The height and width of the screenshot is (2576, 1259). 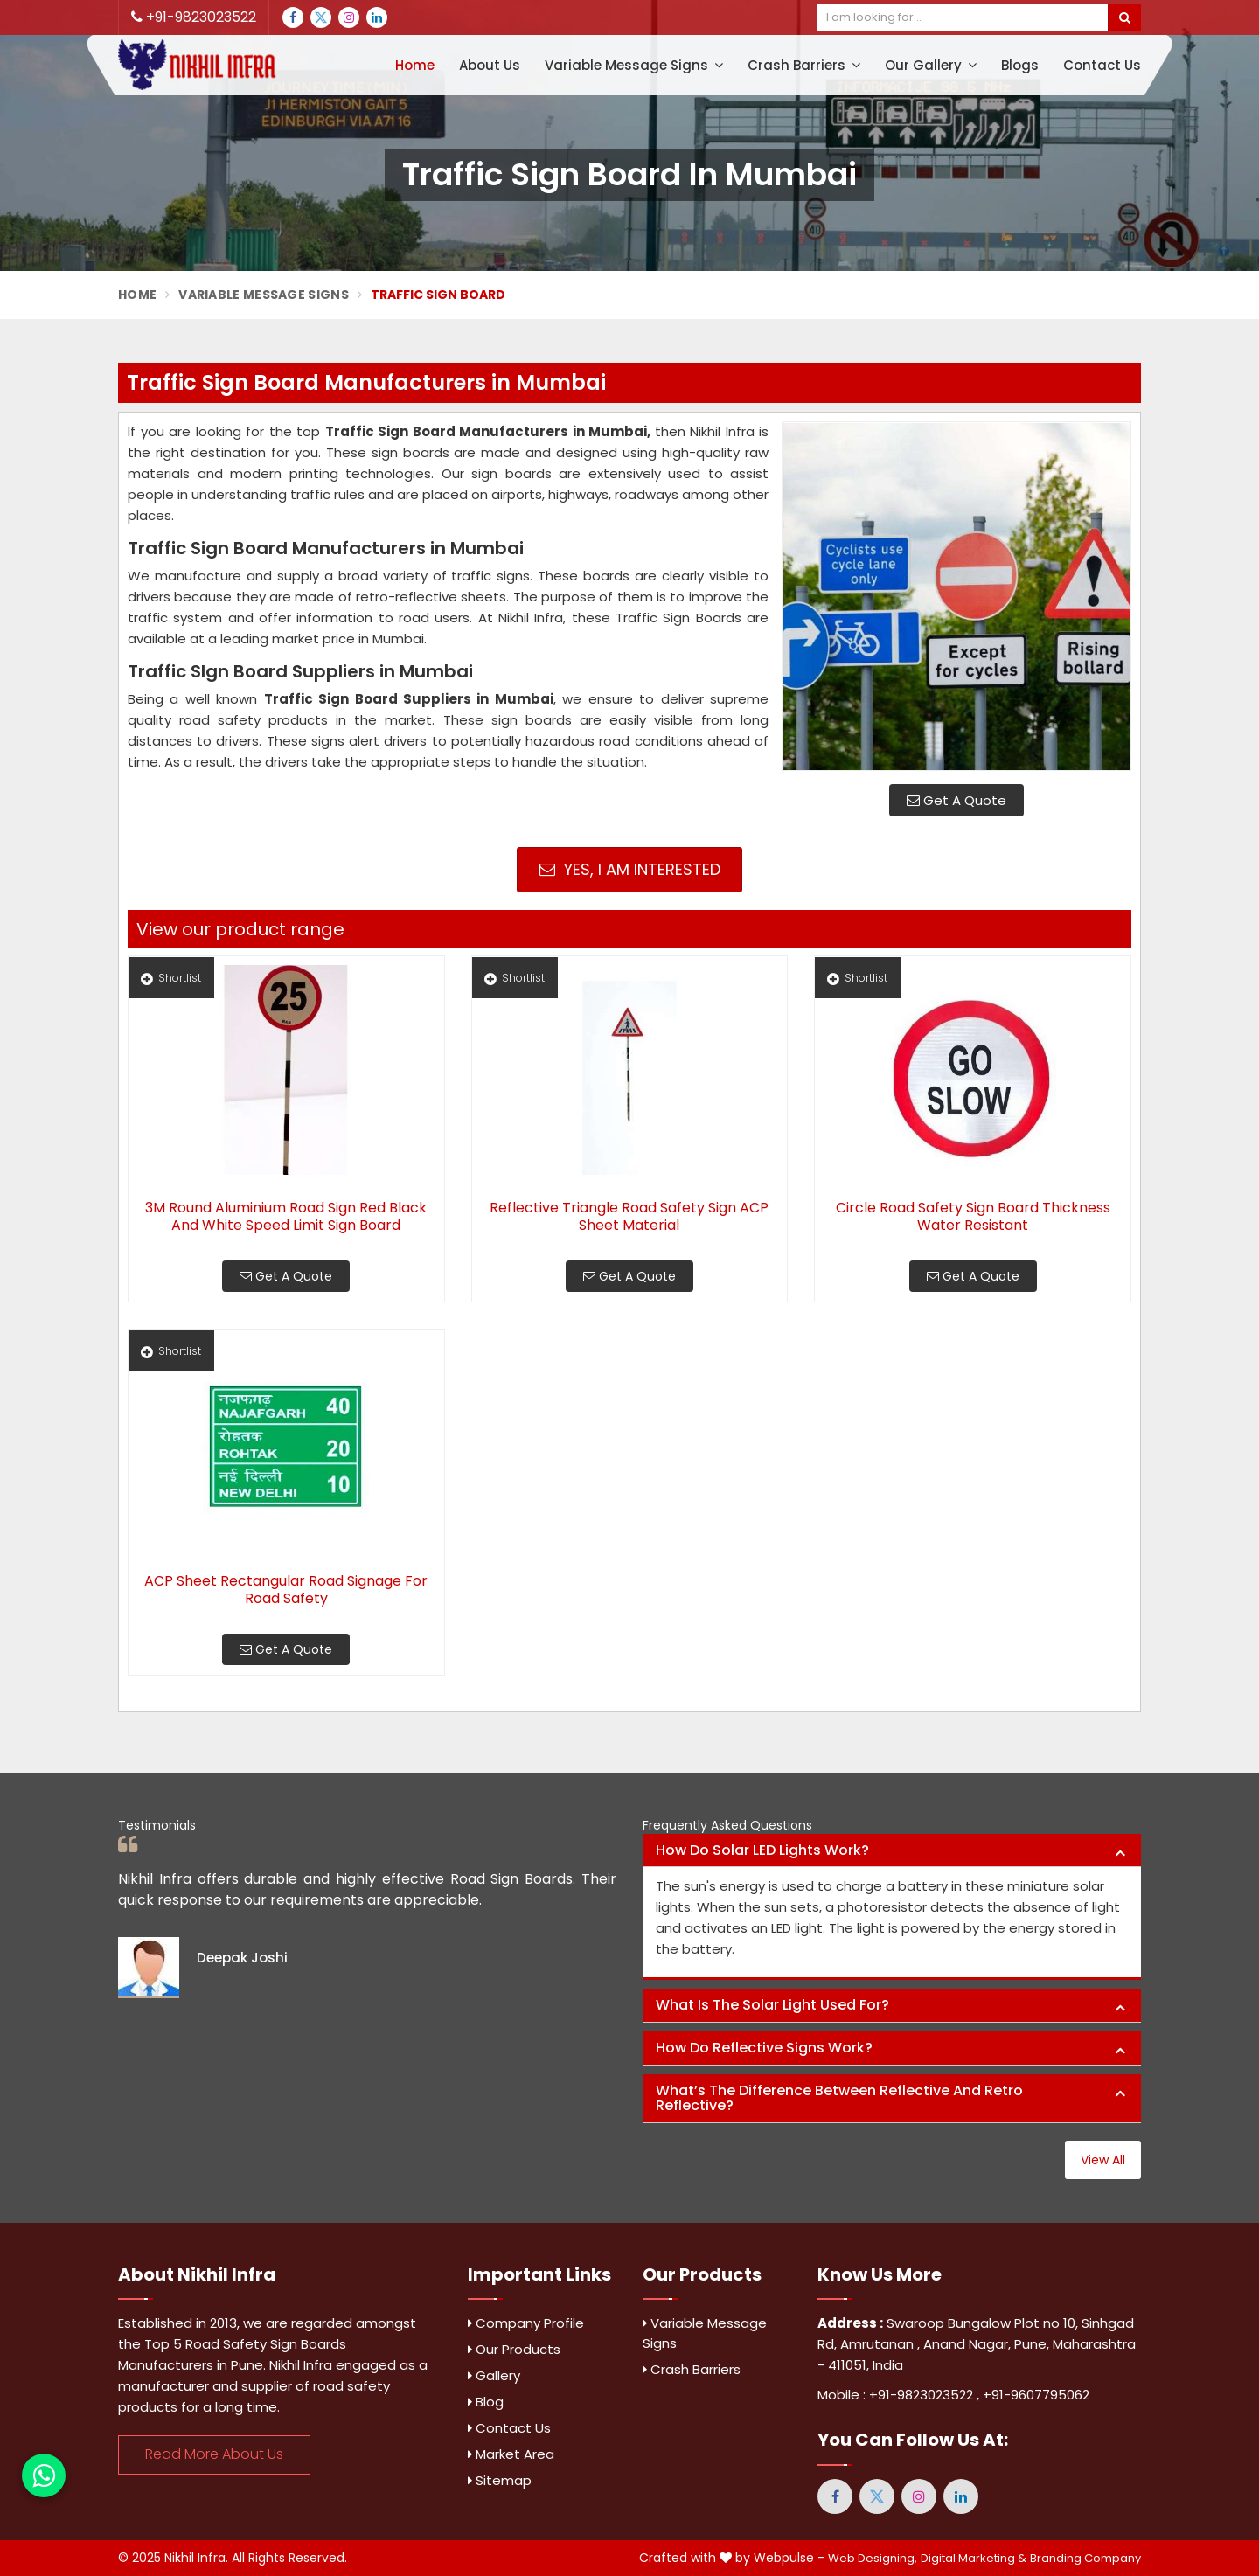 I want to click on Our Products, so click(x=514, y=2349).